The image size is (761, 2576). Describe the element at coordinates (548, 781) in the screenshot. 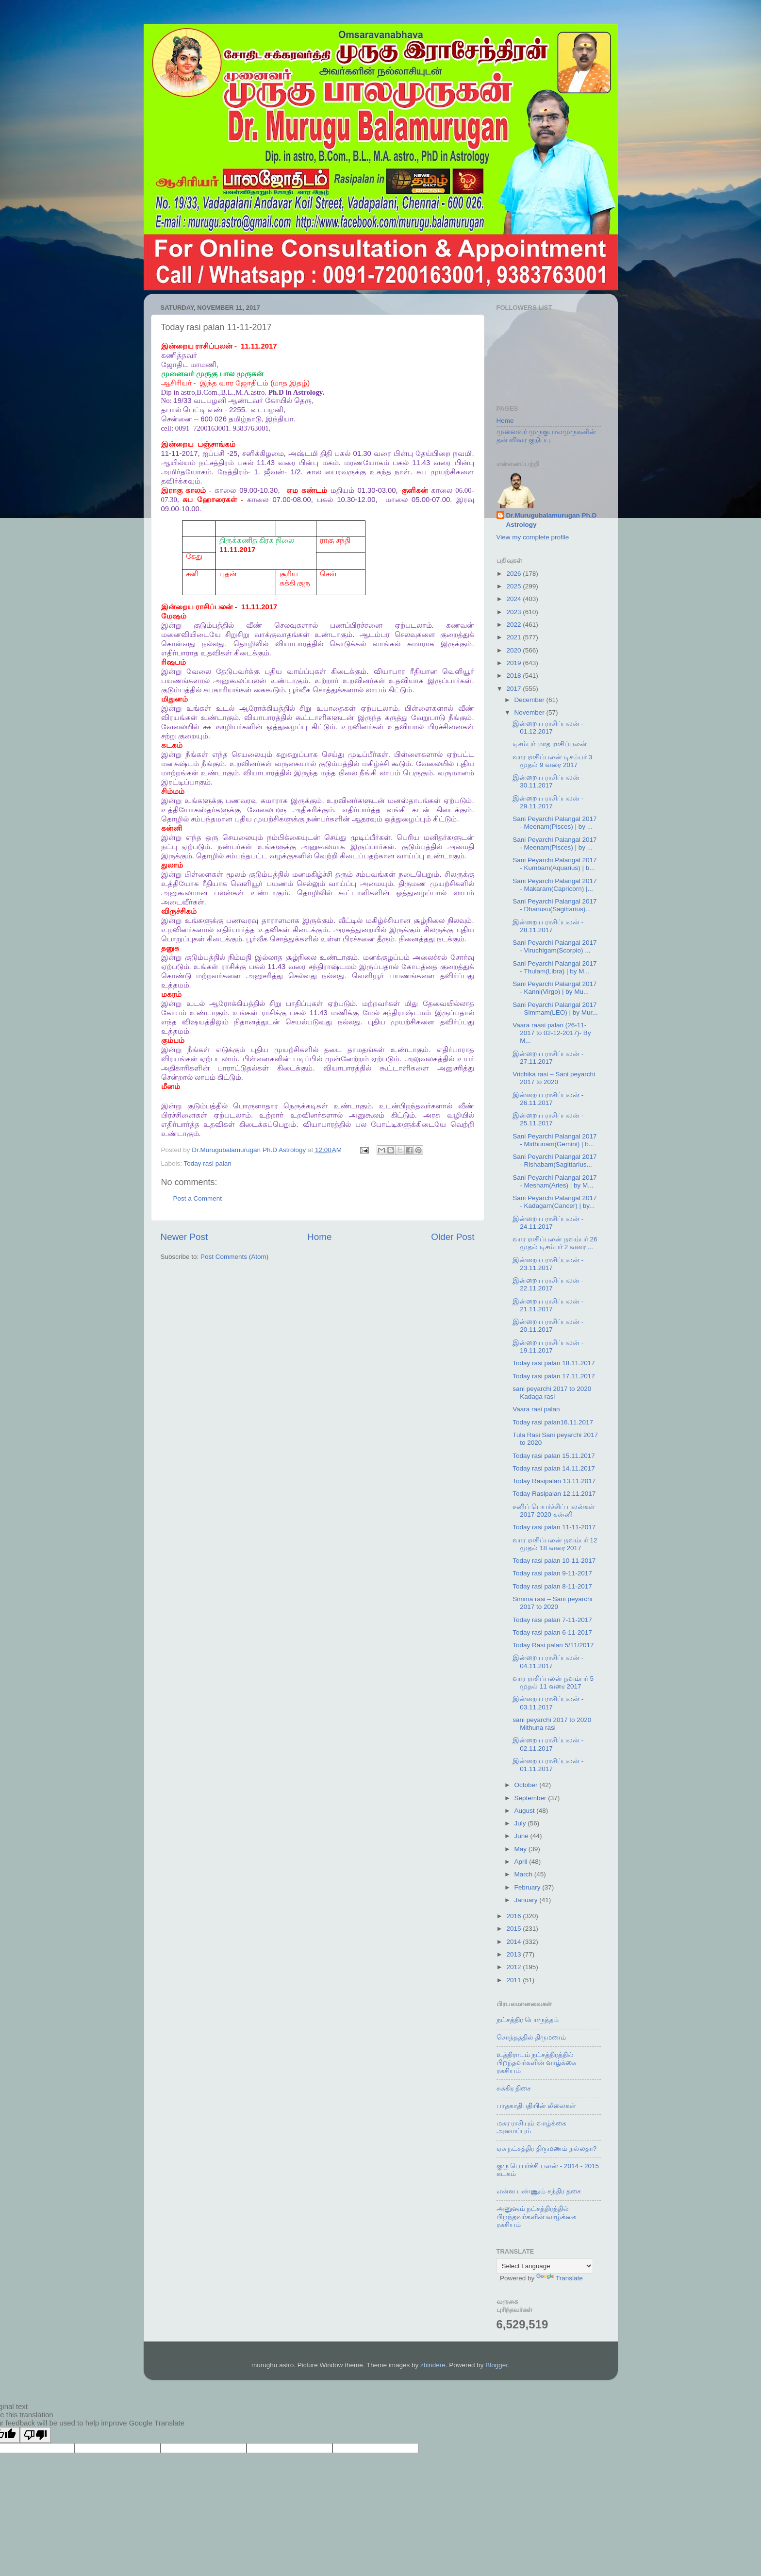

I see `இன்றைய ராசிப்பலன் - 30.11.2017` at that location.